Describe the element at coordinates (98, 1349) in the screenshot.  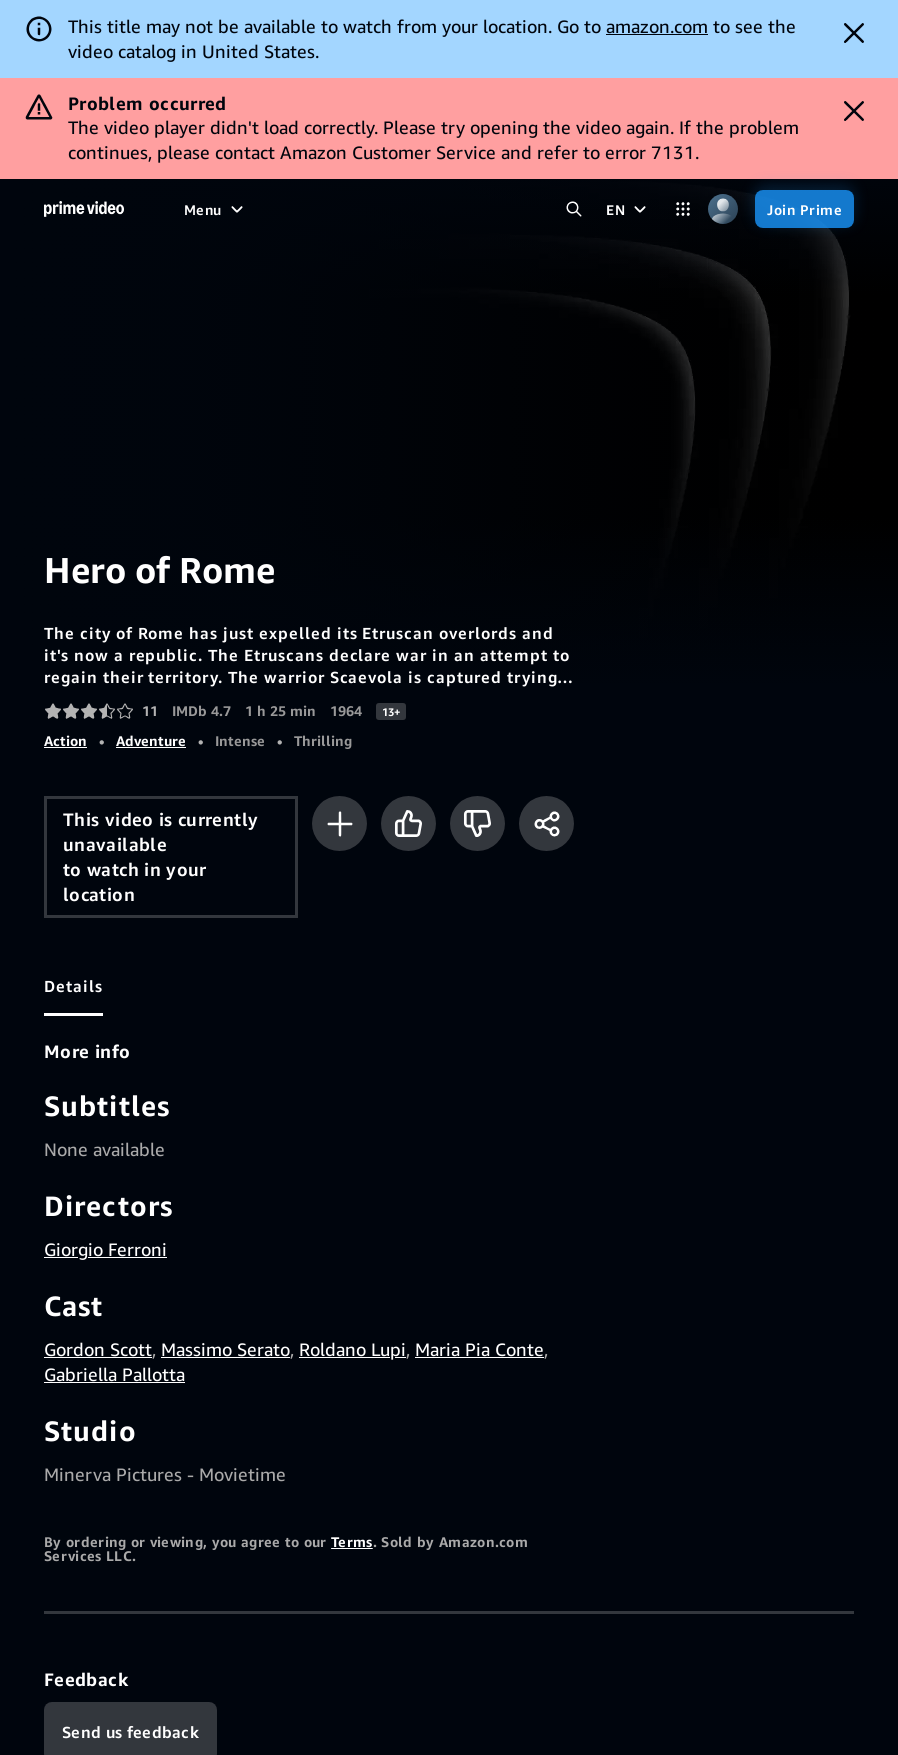
I see `Gordon Scott` at that location.